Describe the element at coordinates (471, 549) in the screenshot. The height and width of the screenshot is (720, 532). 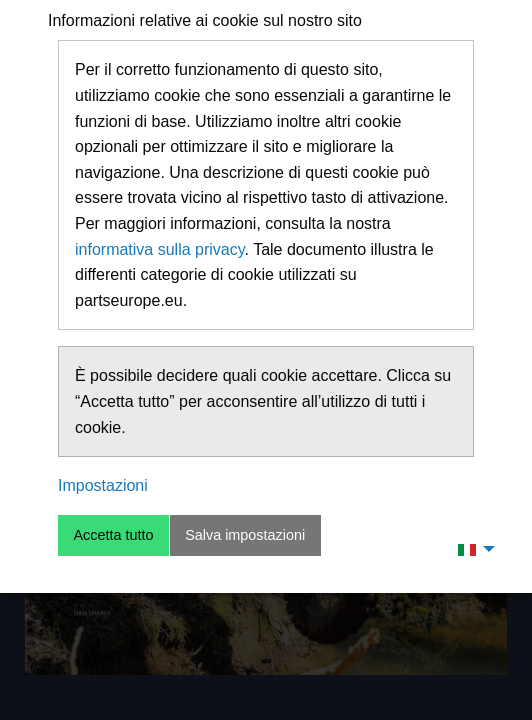
I see `[menuitem]` at that location.